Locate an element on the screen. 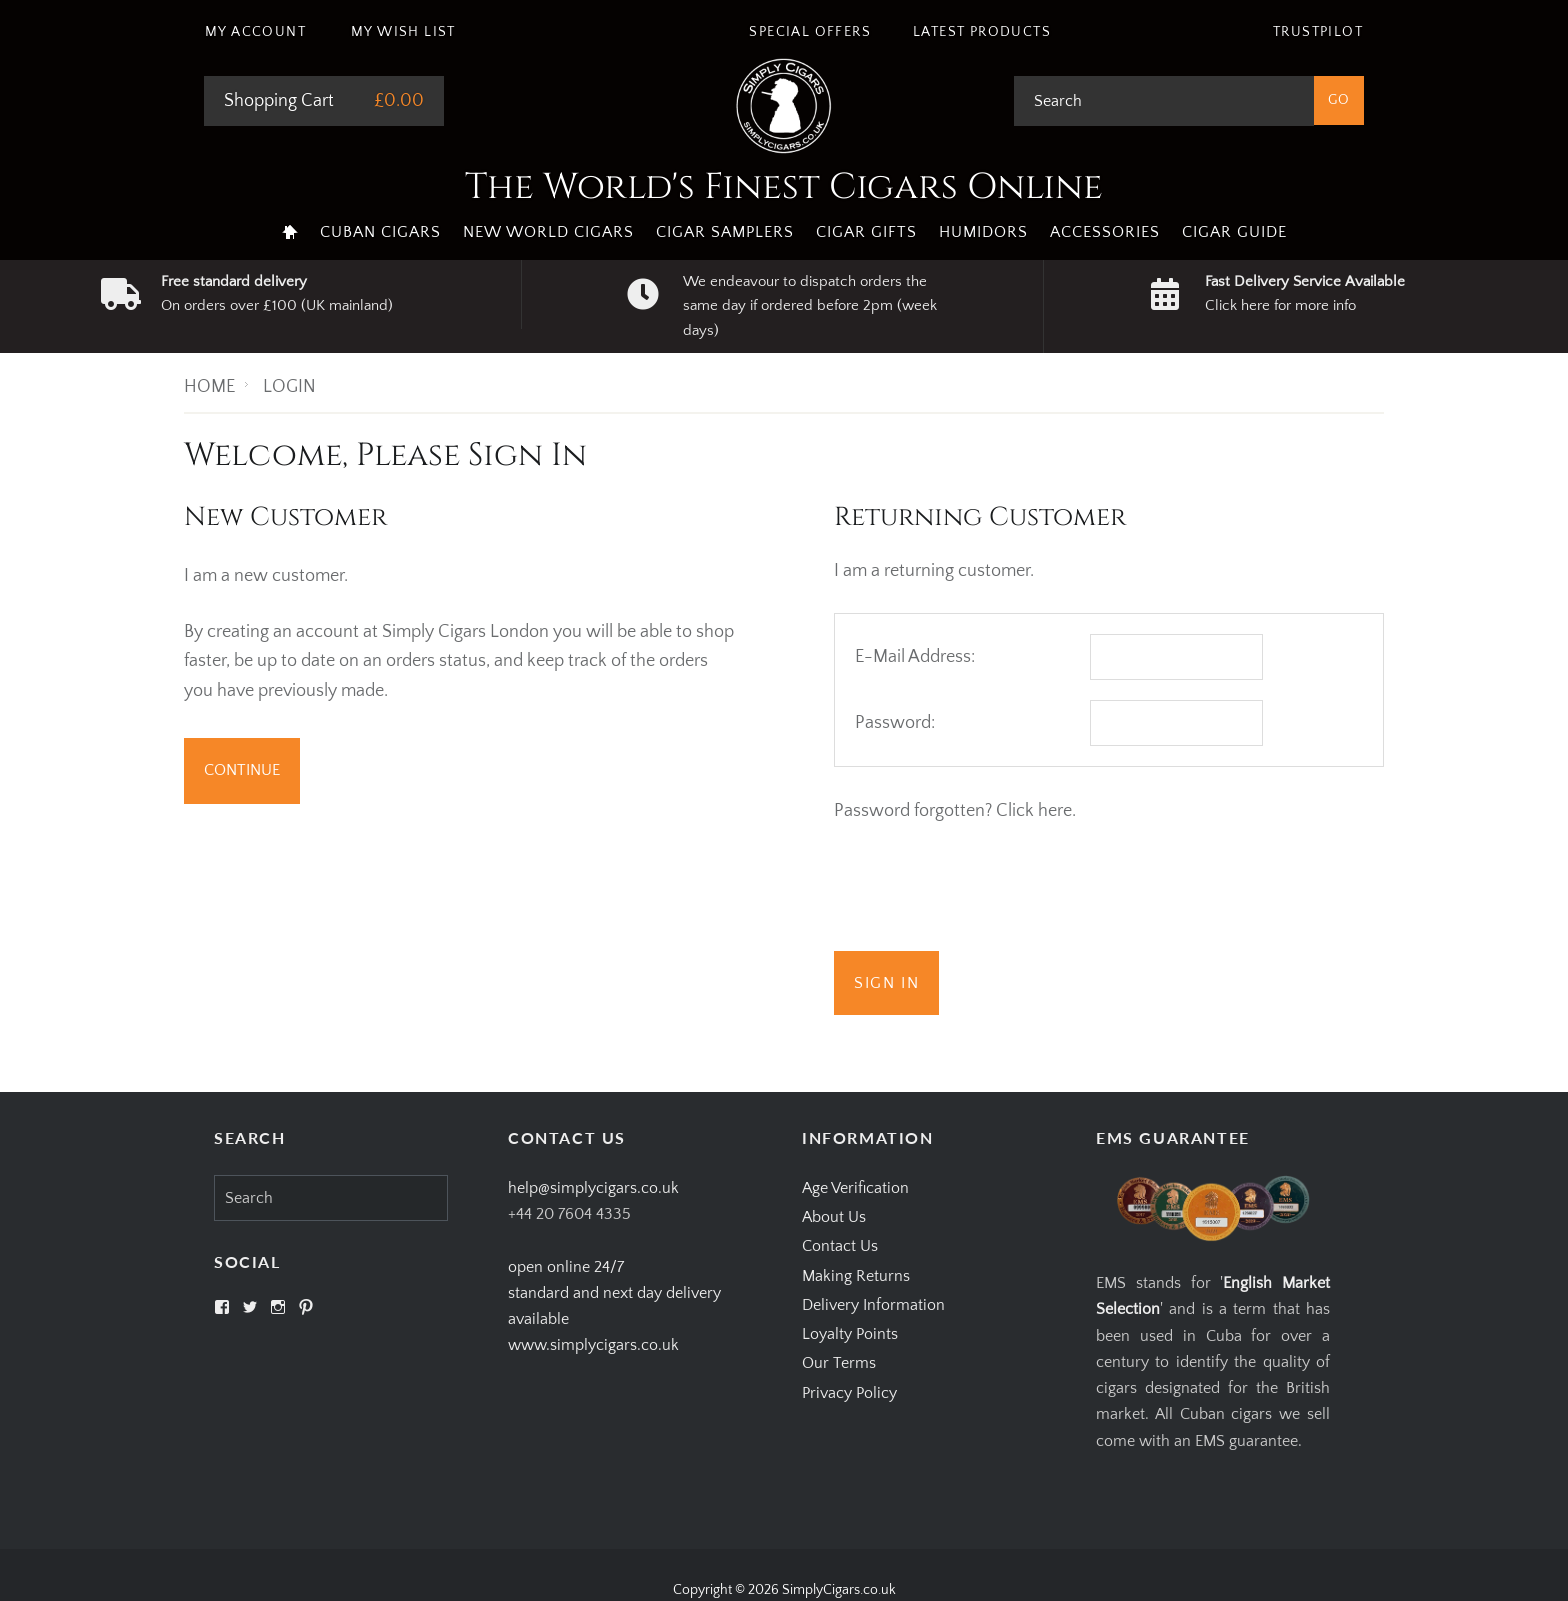  Cuban Cigars is located at coordinates (380, 232).